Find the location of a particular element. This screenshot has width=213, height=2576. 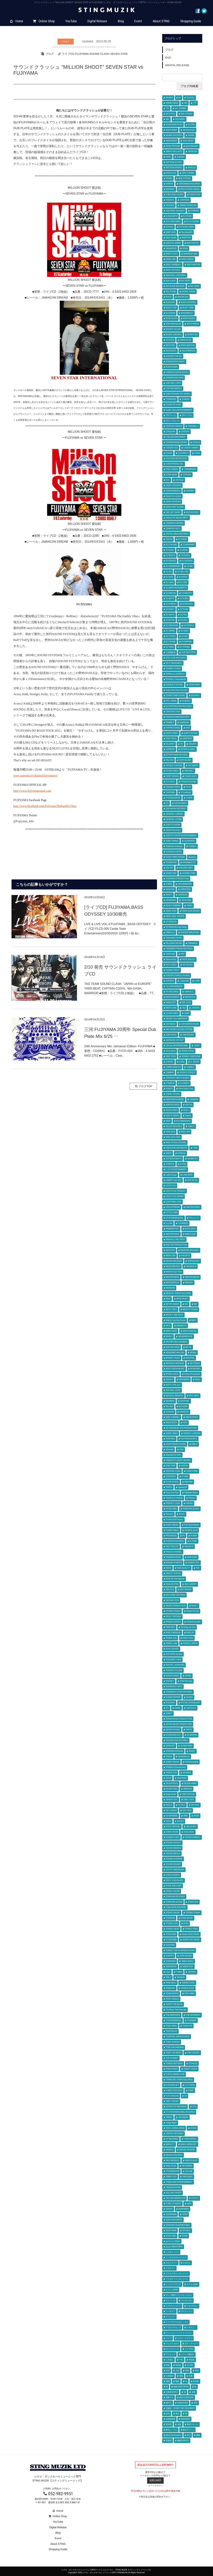

DOUBLE R STUDIO [DOUBLE R STUDIO (1個の項目)] is located at coordinates (174, 685).